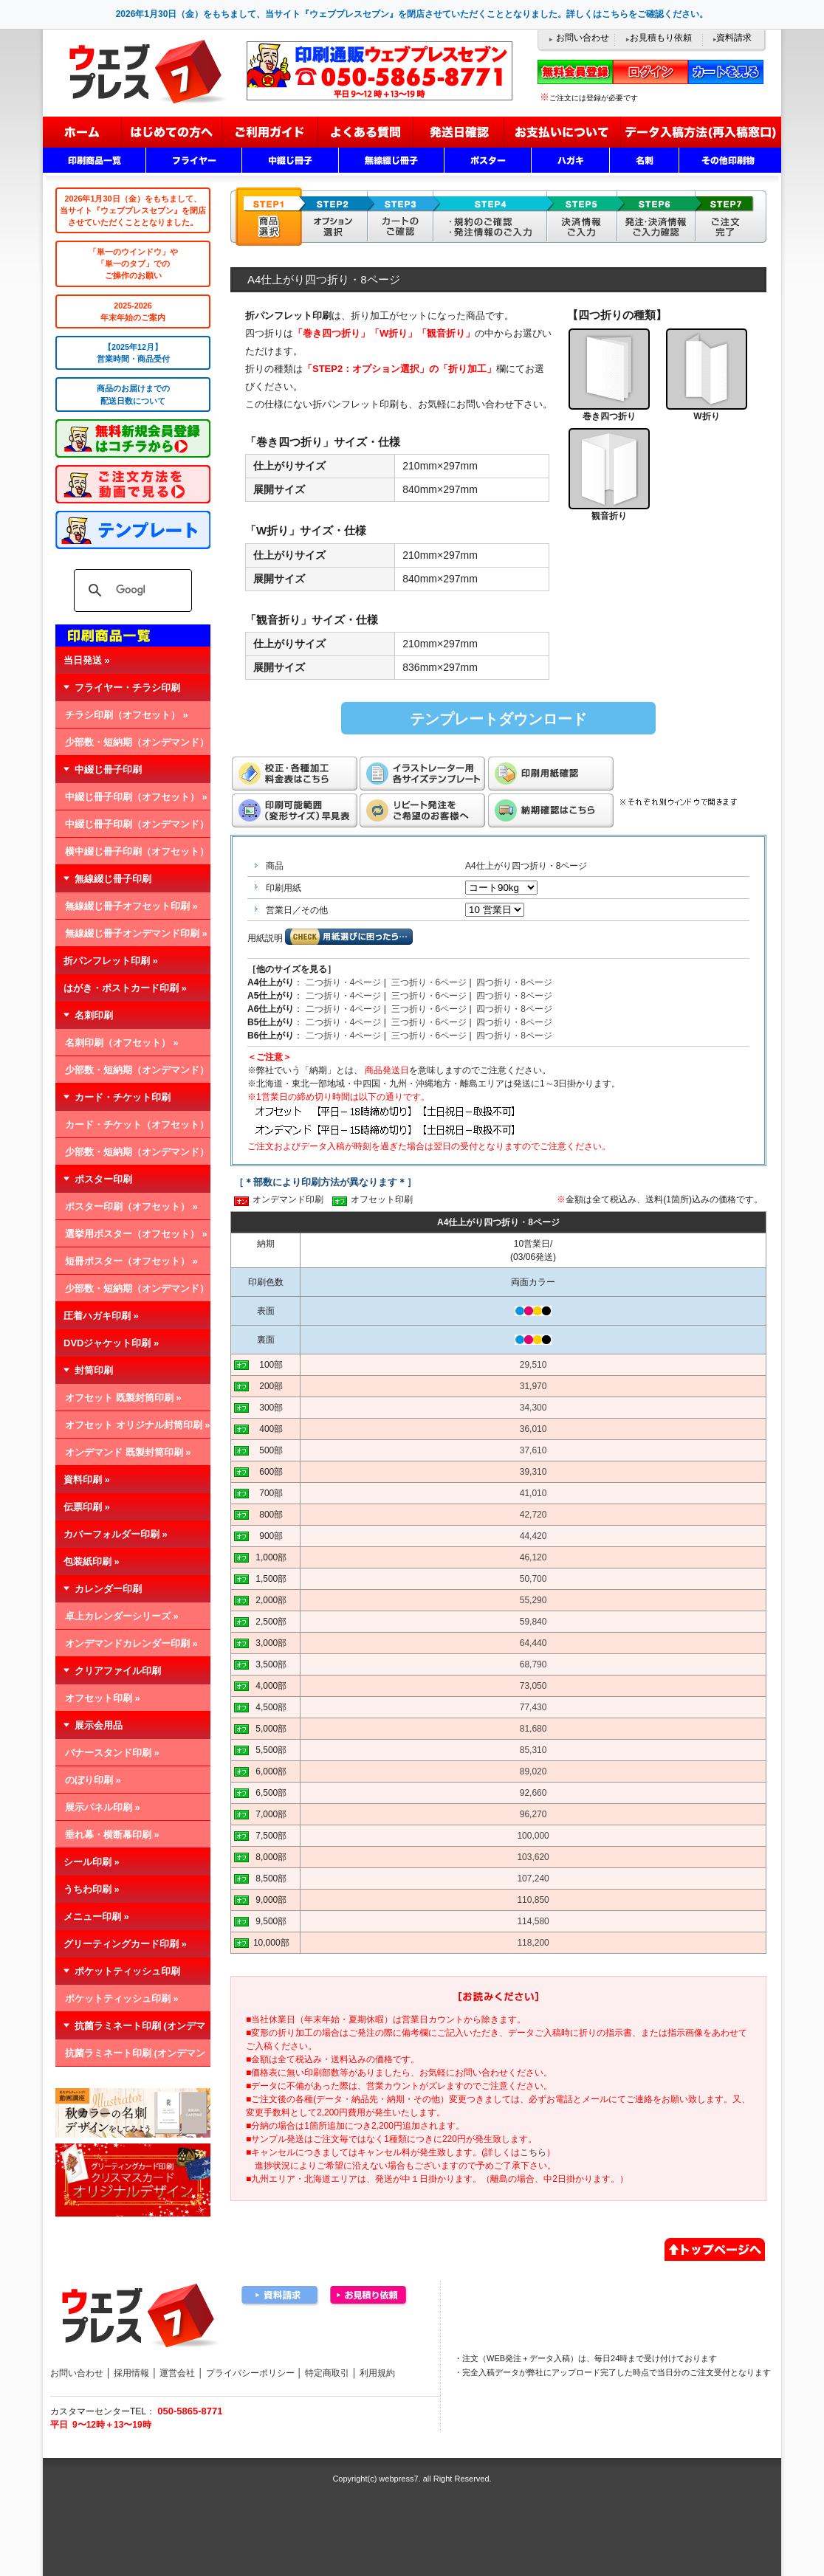  What do you see at coordinates (533, 1365) in the screenshot?
I see `29,510` at bounding box center [533, 1365].